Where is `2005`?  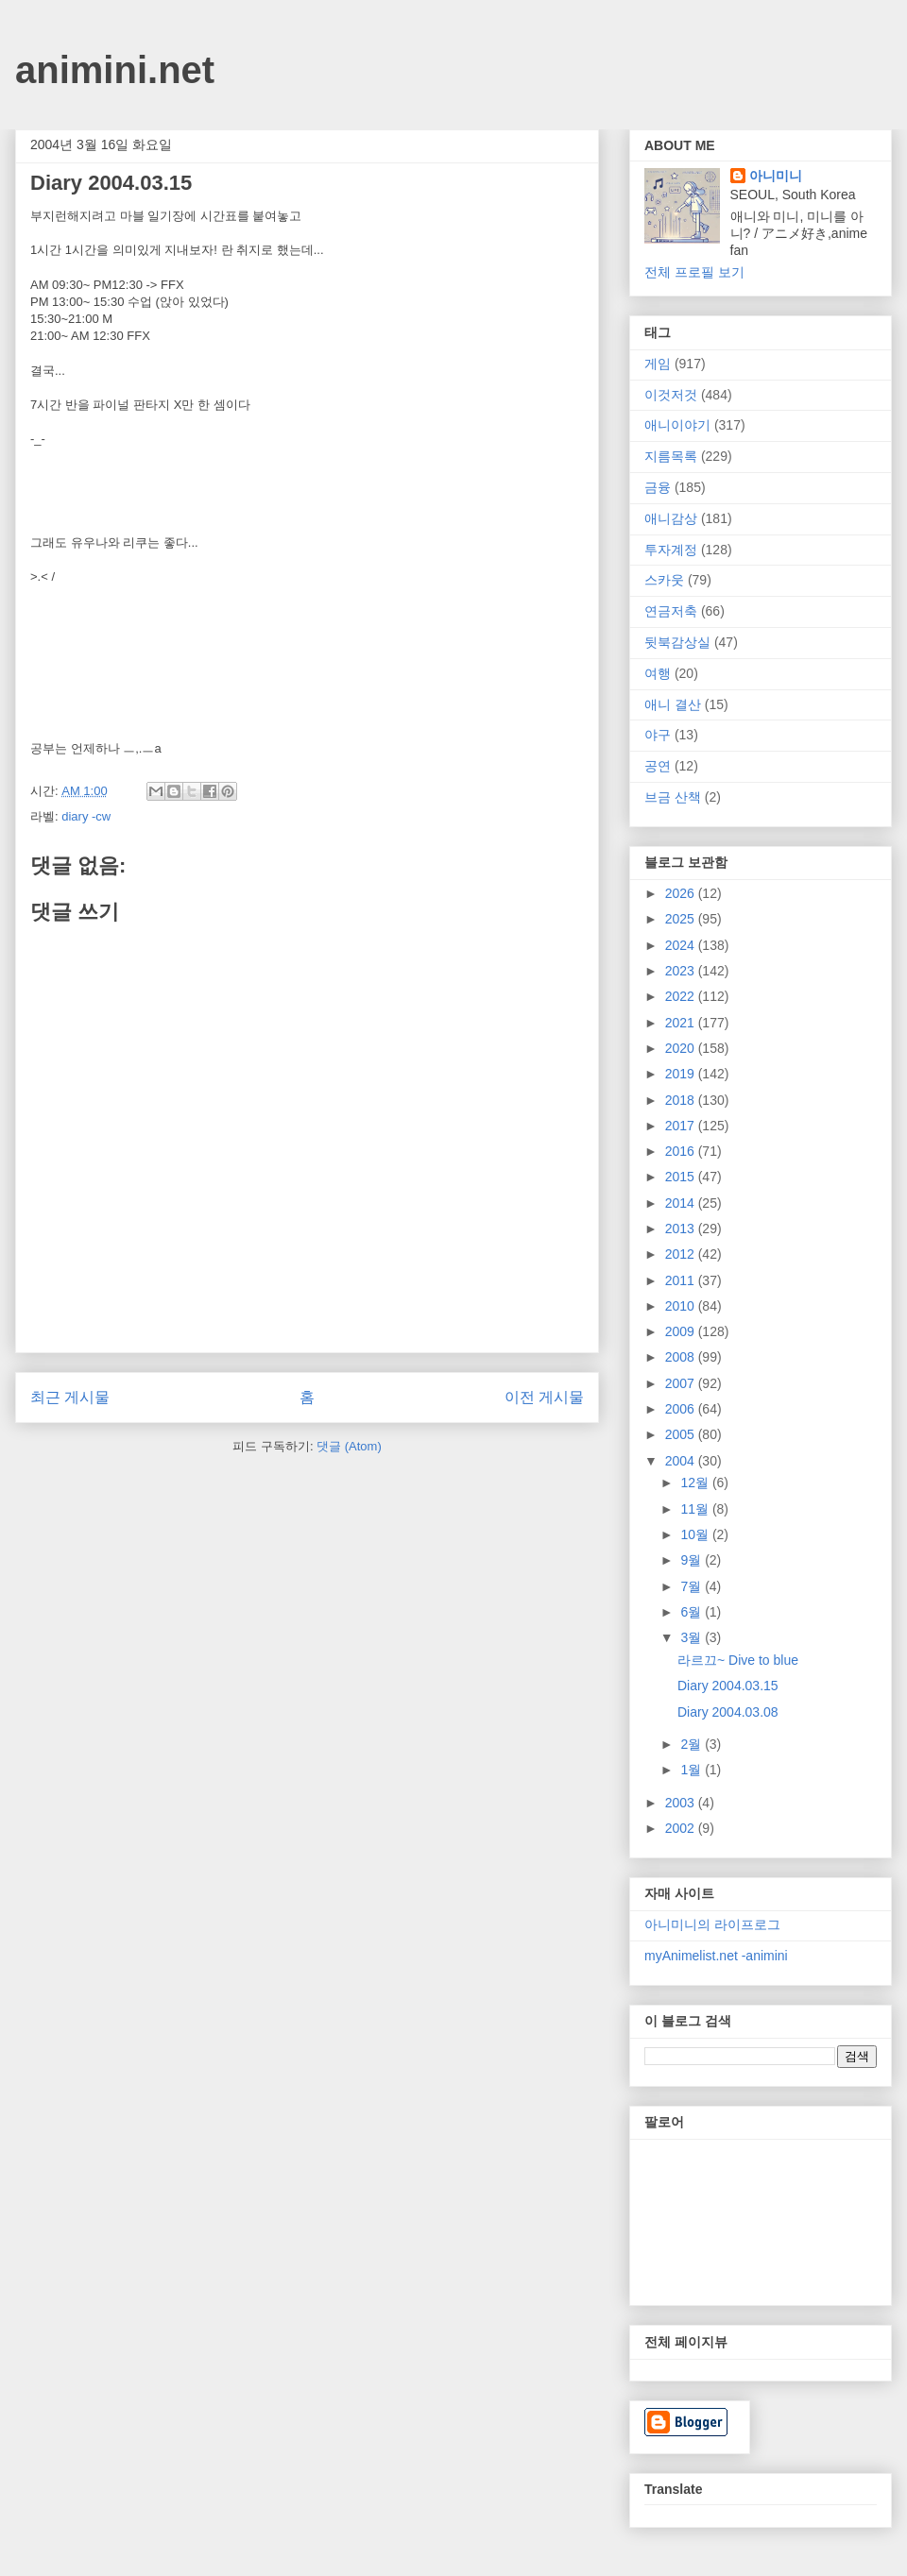 2005 is located at coordinates (681, 1434).